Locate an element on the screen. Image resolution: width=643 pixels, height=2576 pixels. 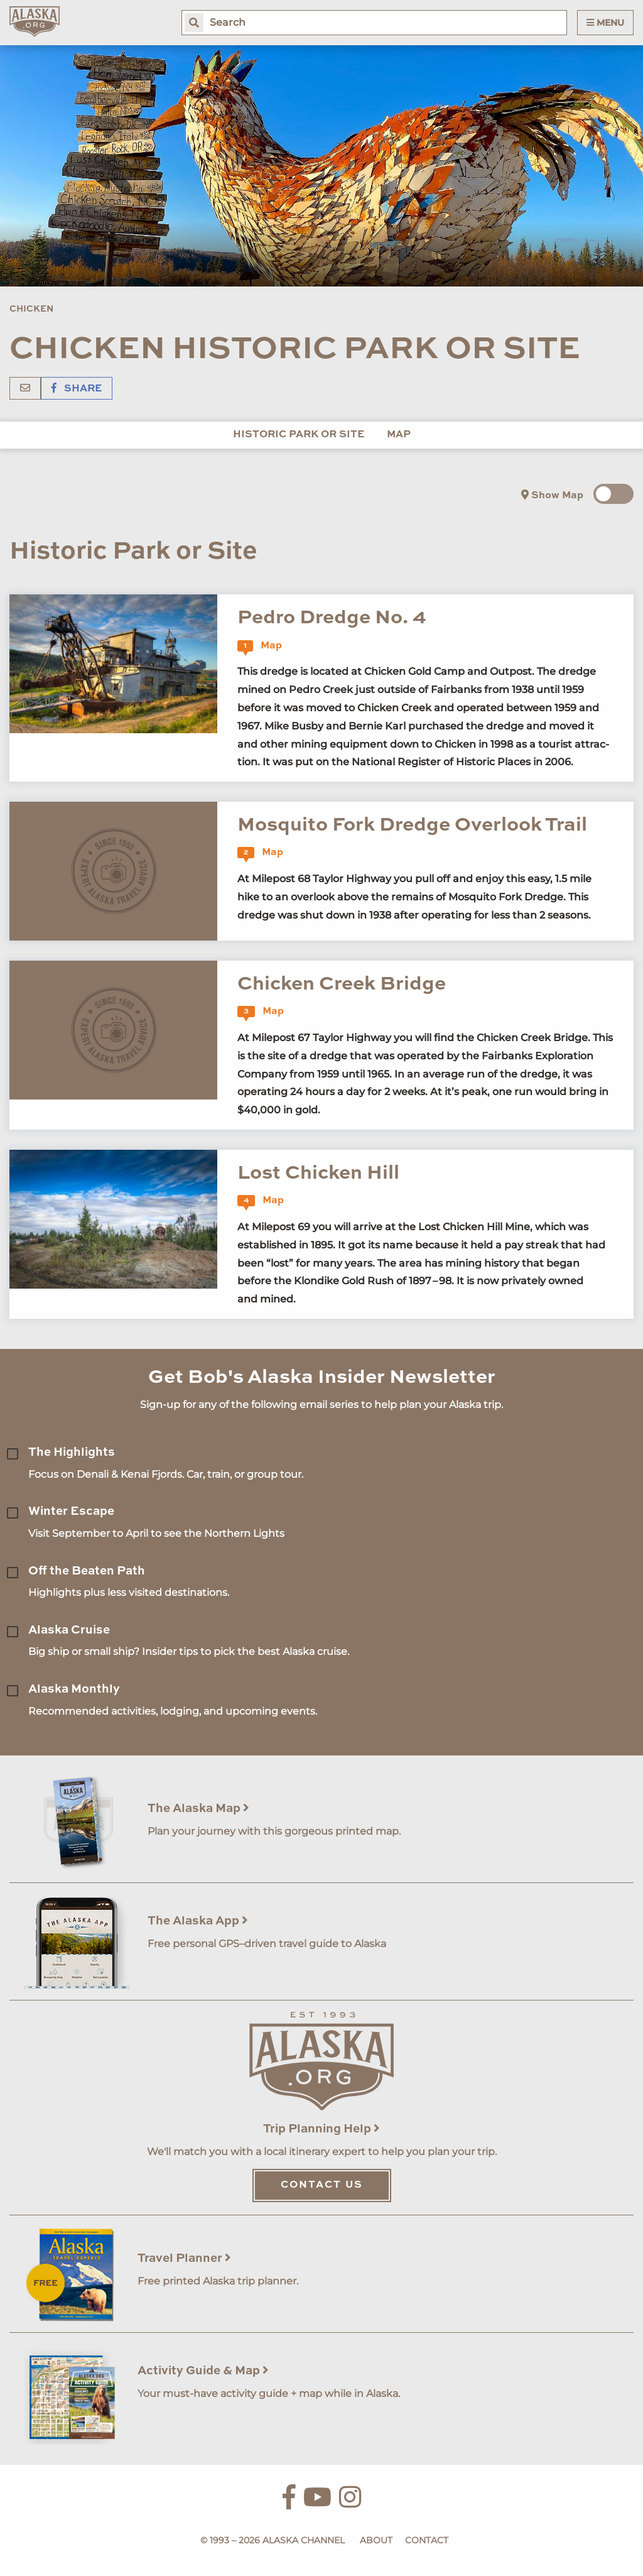
Map is located at coordinates (399, 435).